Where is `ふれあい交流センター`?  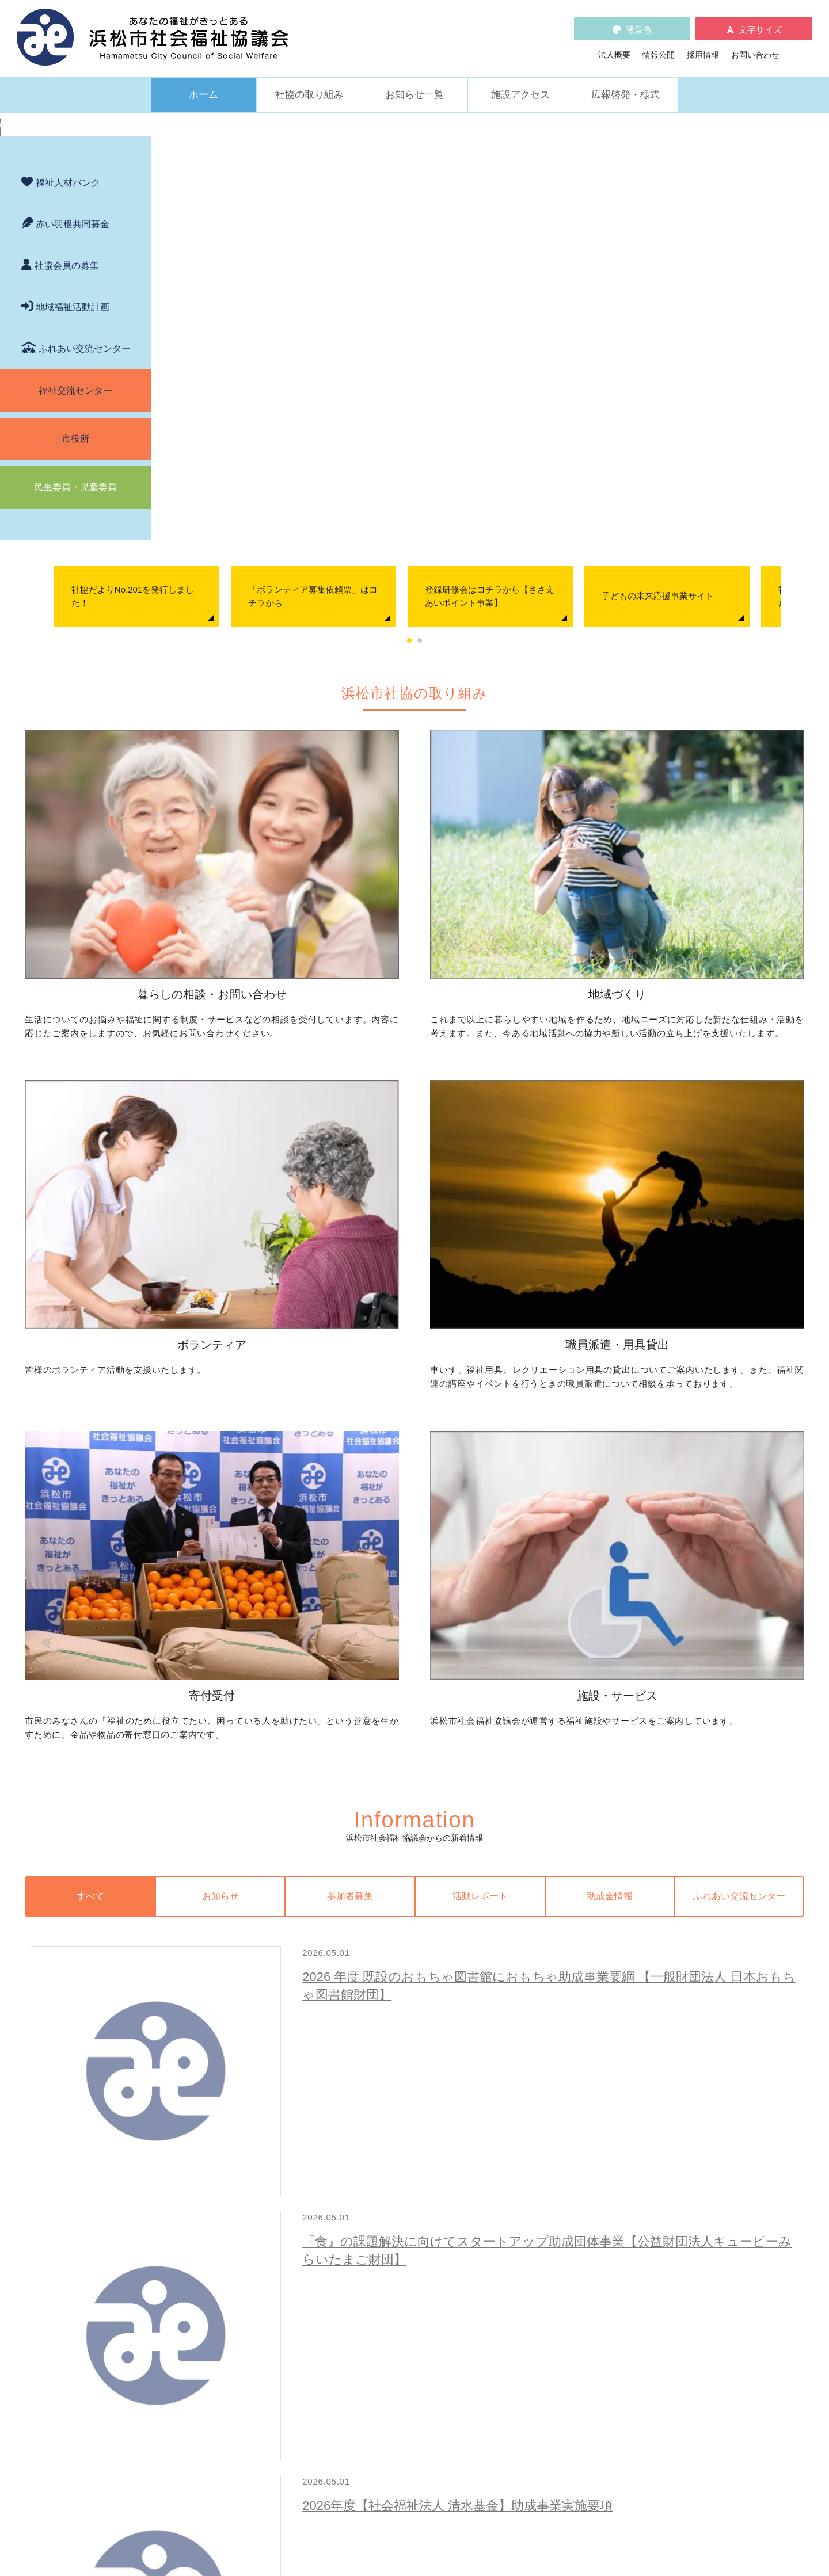
ふれあい交流センター is located at coordinates (85, 654).